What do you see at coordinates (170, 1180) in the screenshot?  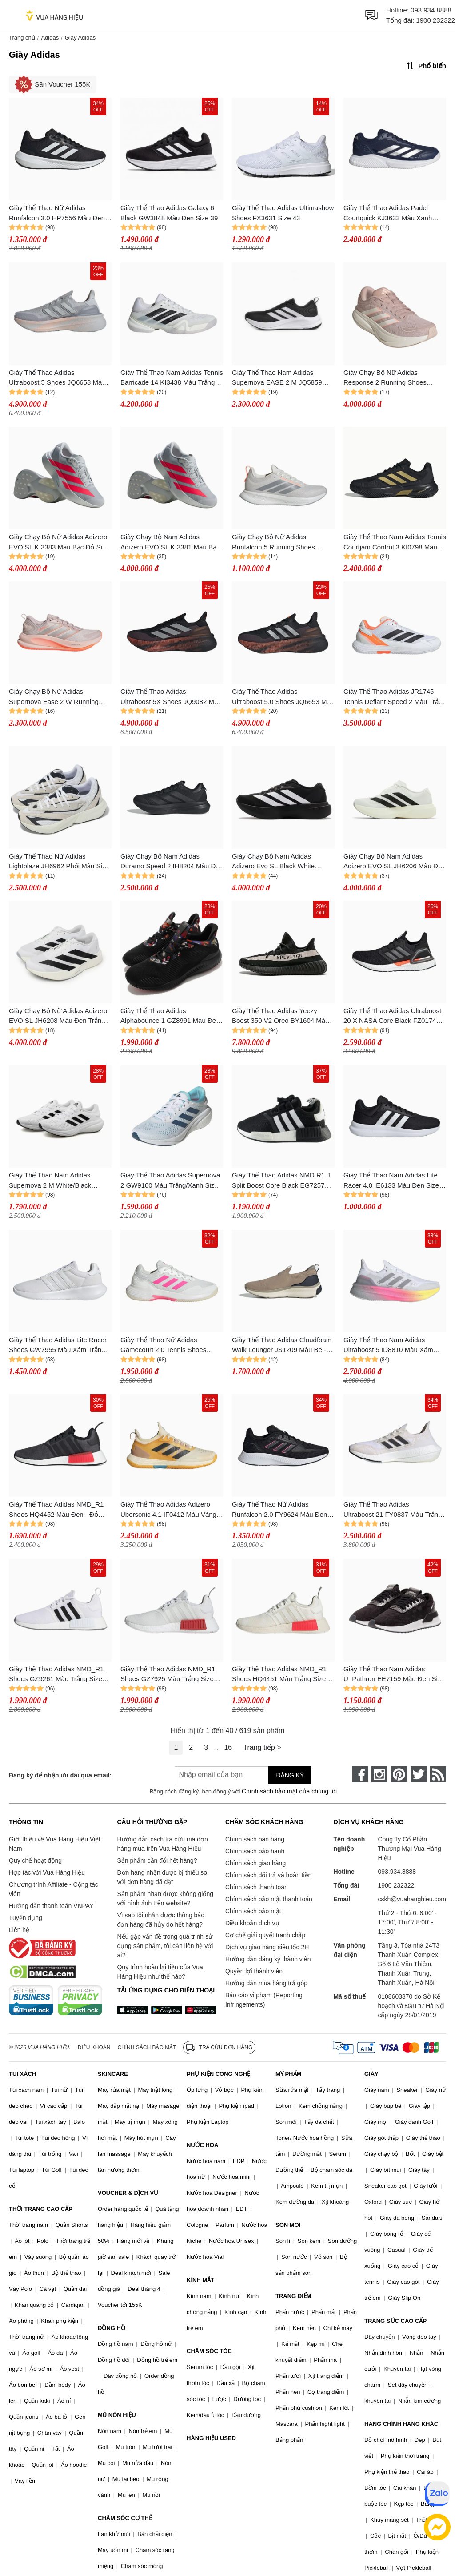 I see `Giày Thể Thao Adidas Supernova 2 GW9100 Màu Trắng/Xanh Size 40.5` at bounding box center [170, 1180].